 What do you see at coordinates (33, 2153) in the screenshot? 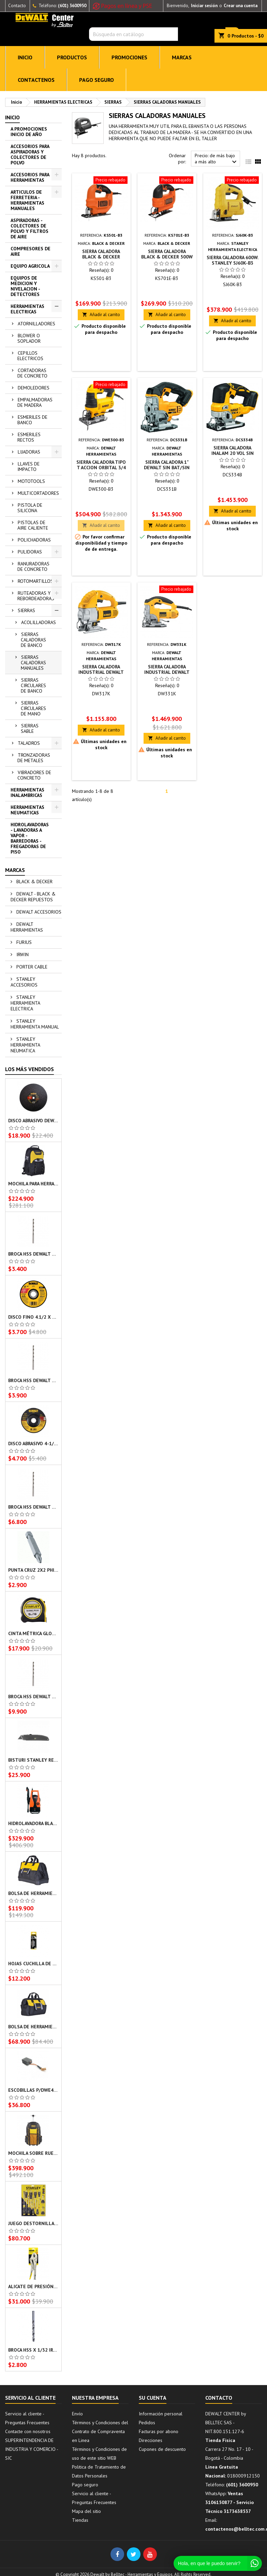
I see `MOCHILA SOBRE RUEDAS STANLEY 20X8X13.625PULG FMST514196` at bounding box center [33, 2153].